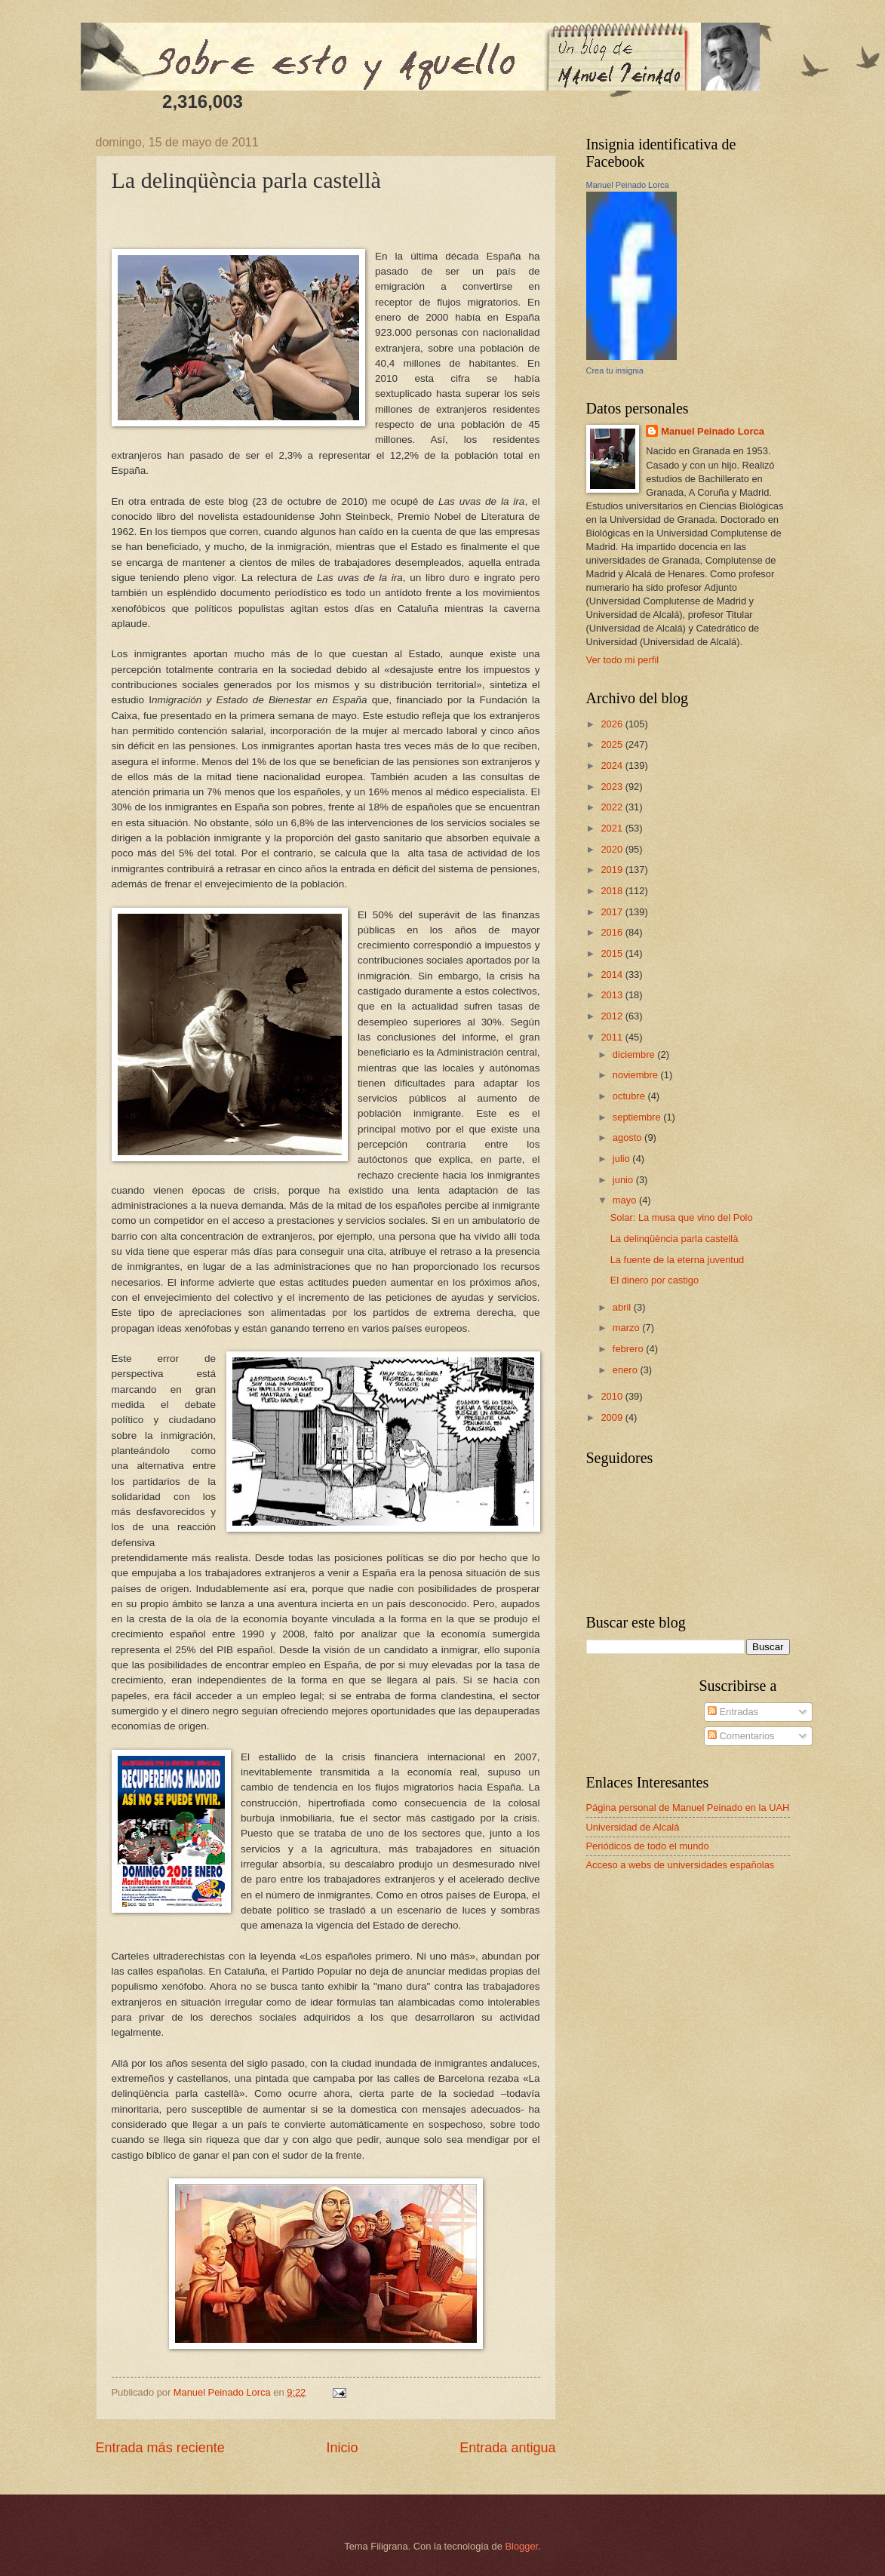 The image size is (885, 2576). What do you see at coordinates (613, 744) in the screenshot?
I see `2025` at bounding box center [613, 744].